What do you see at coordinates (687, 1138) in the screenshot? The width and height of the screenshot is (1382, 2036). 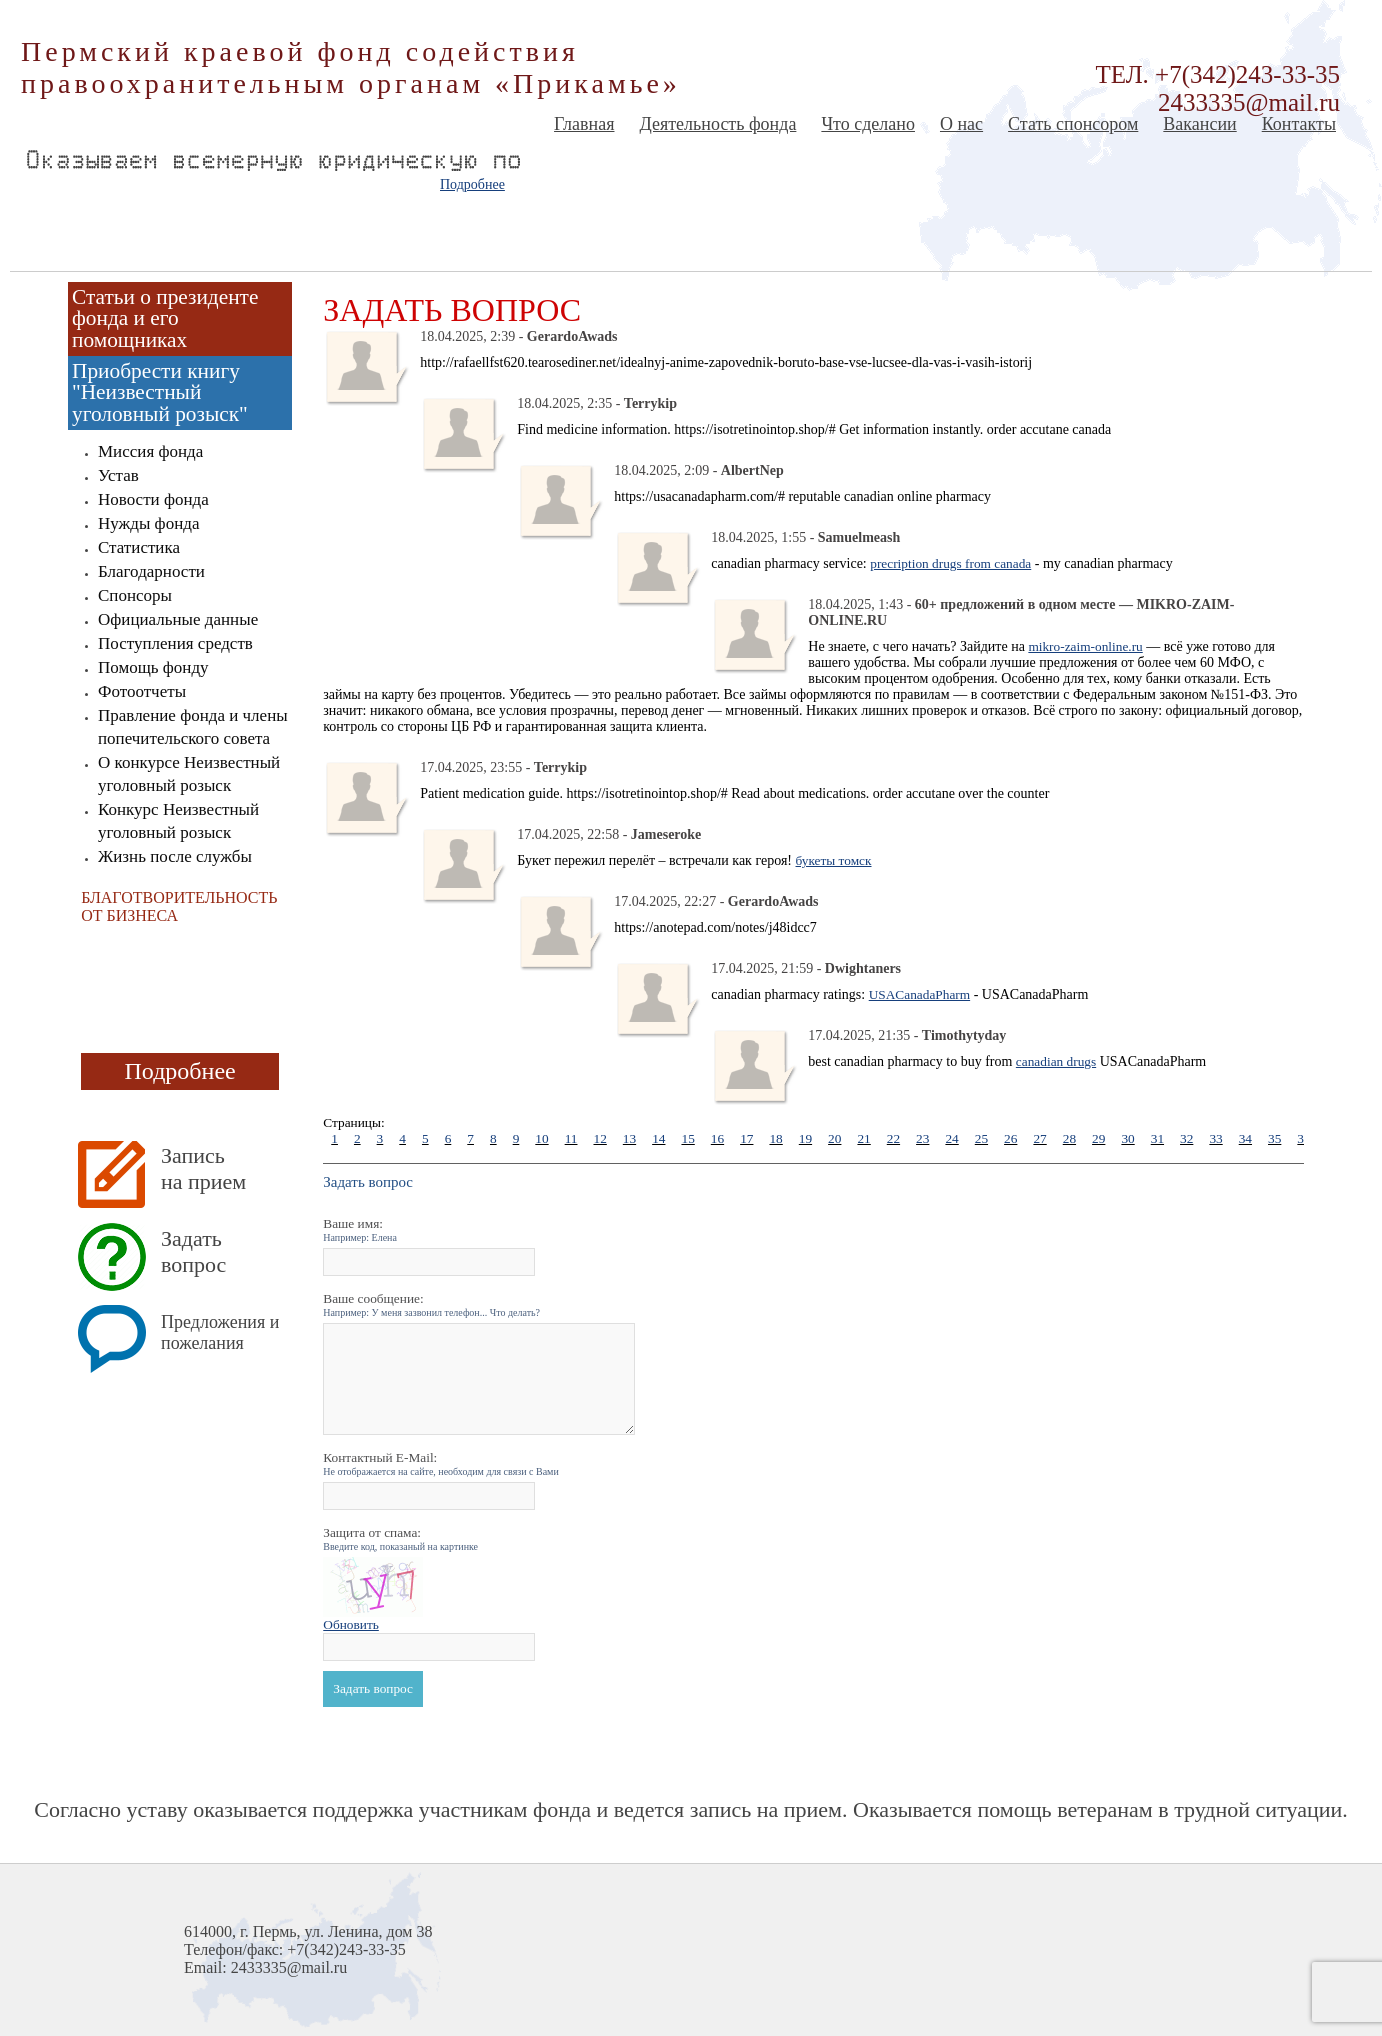 I see `15` at bounding box center [687, 1138].